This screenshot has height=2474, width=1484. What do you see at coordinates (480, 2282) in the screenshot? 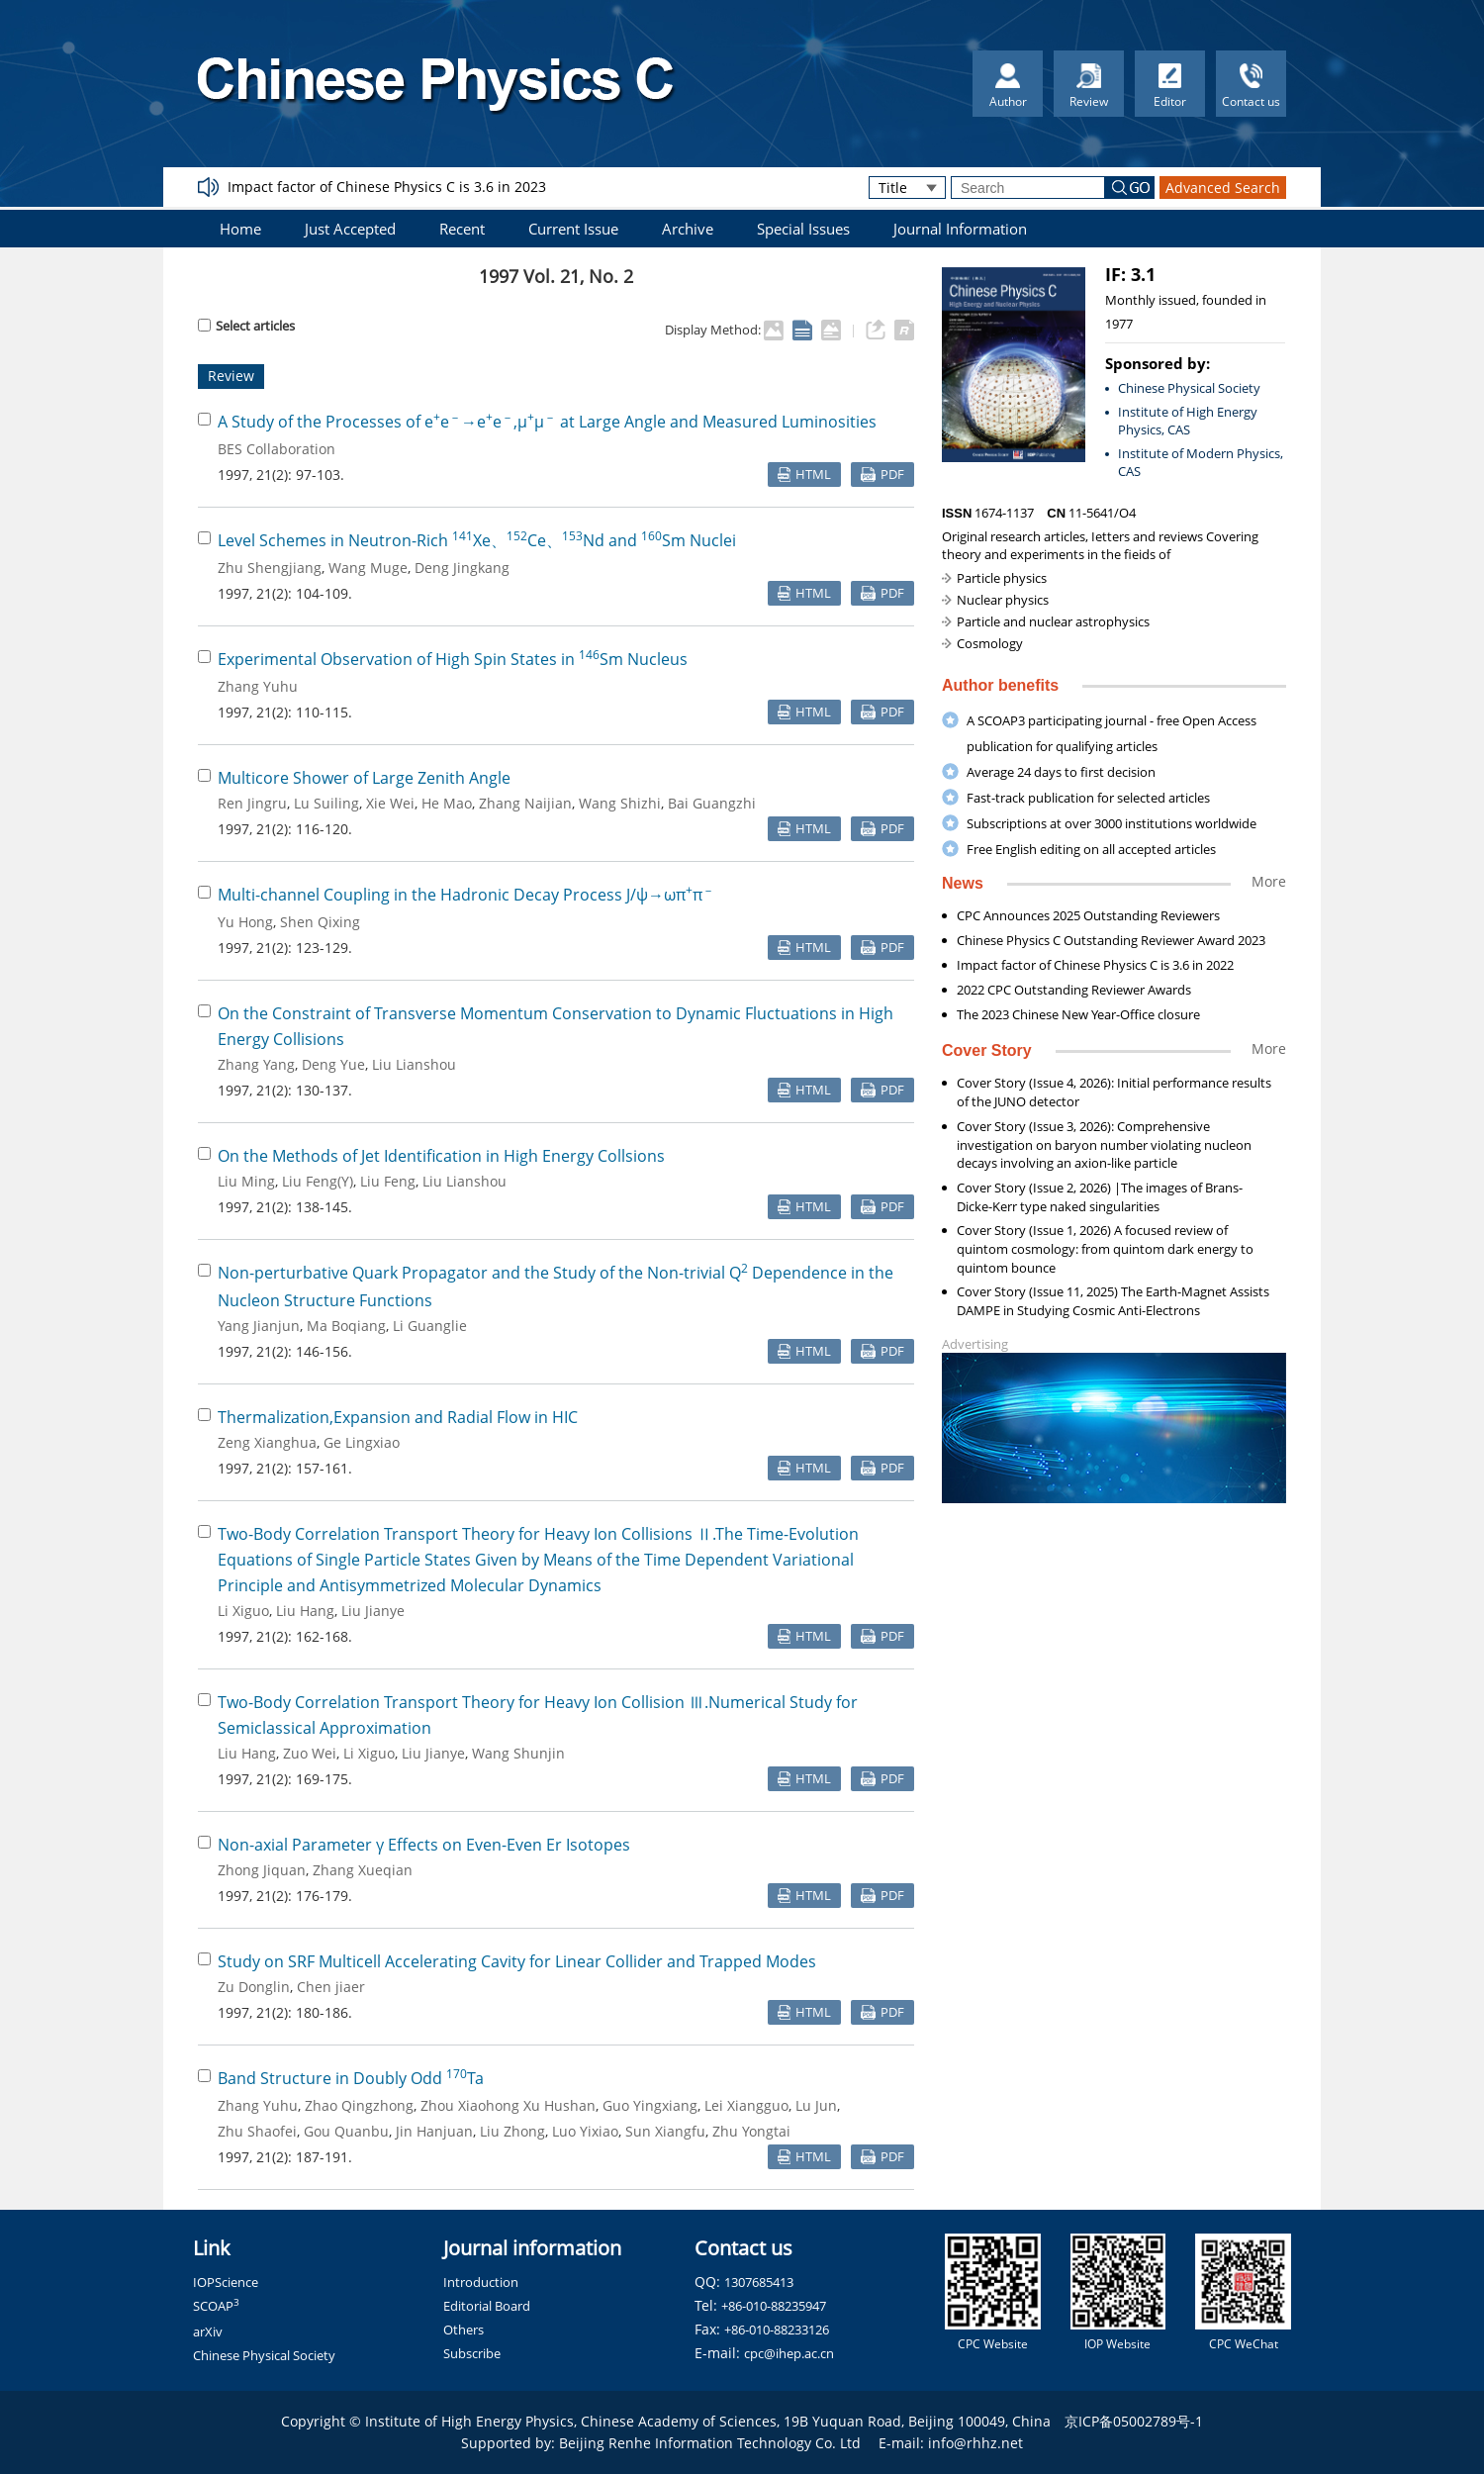
I see `Introduction` at bounding box center [480, 2282].